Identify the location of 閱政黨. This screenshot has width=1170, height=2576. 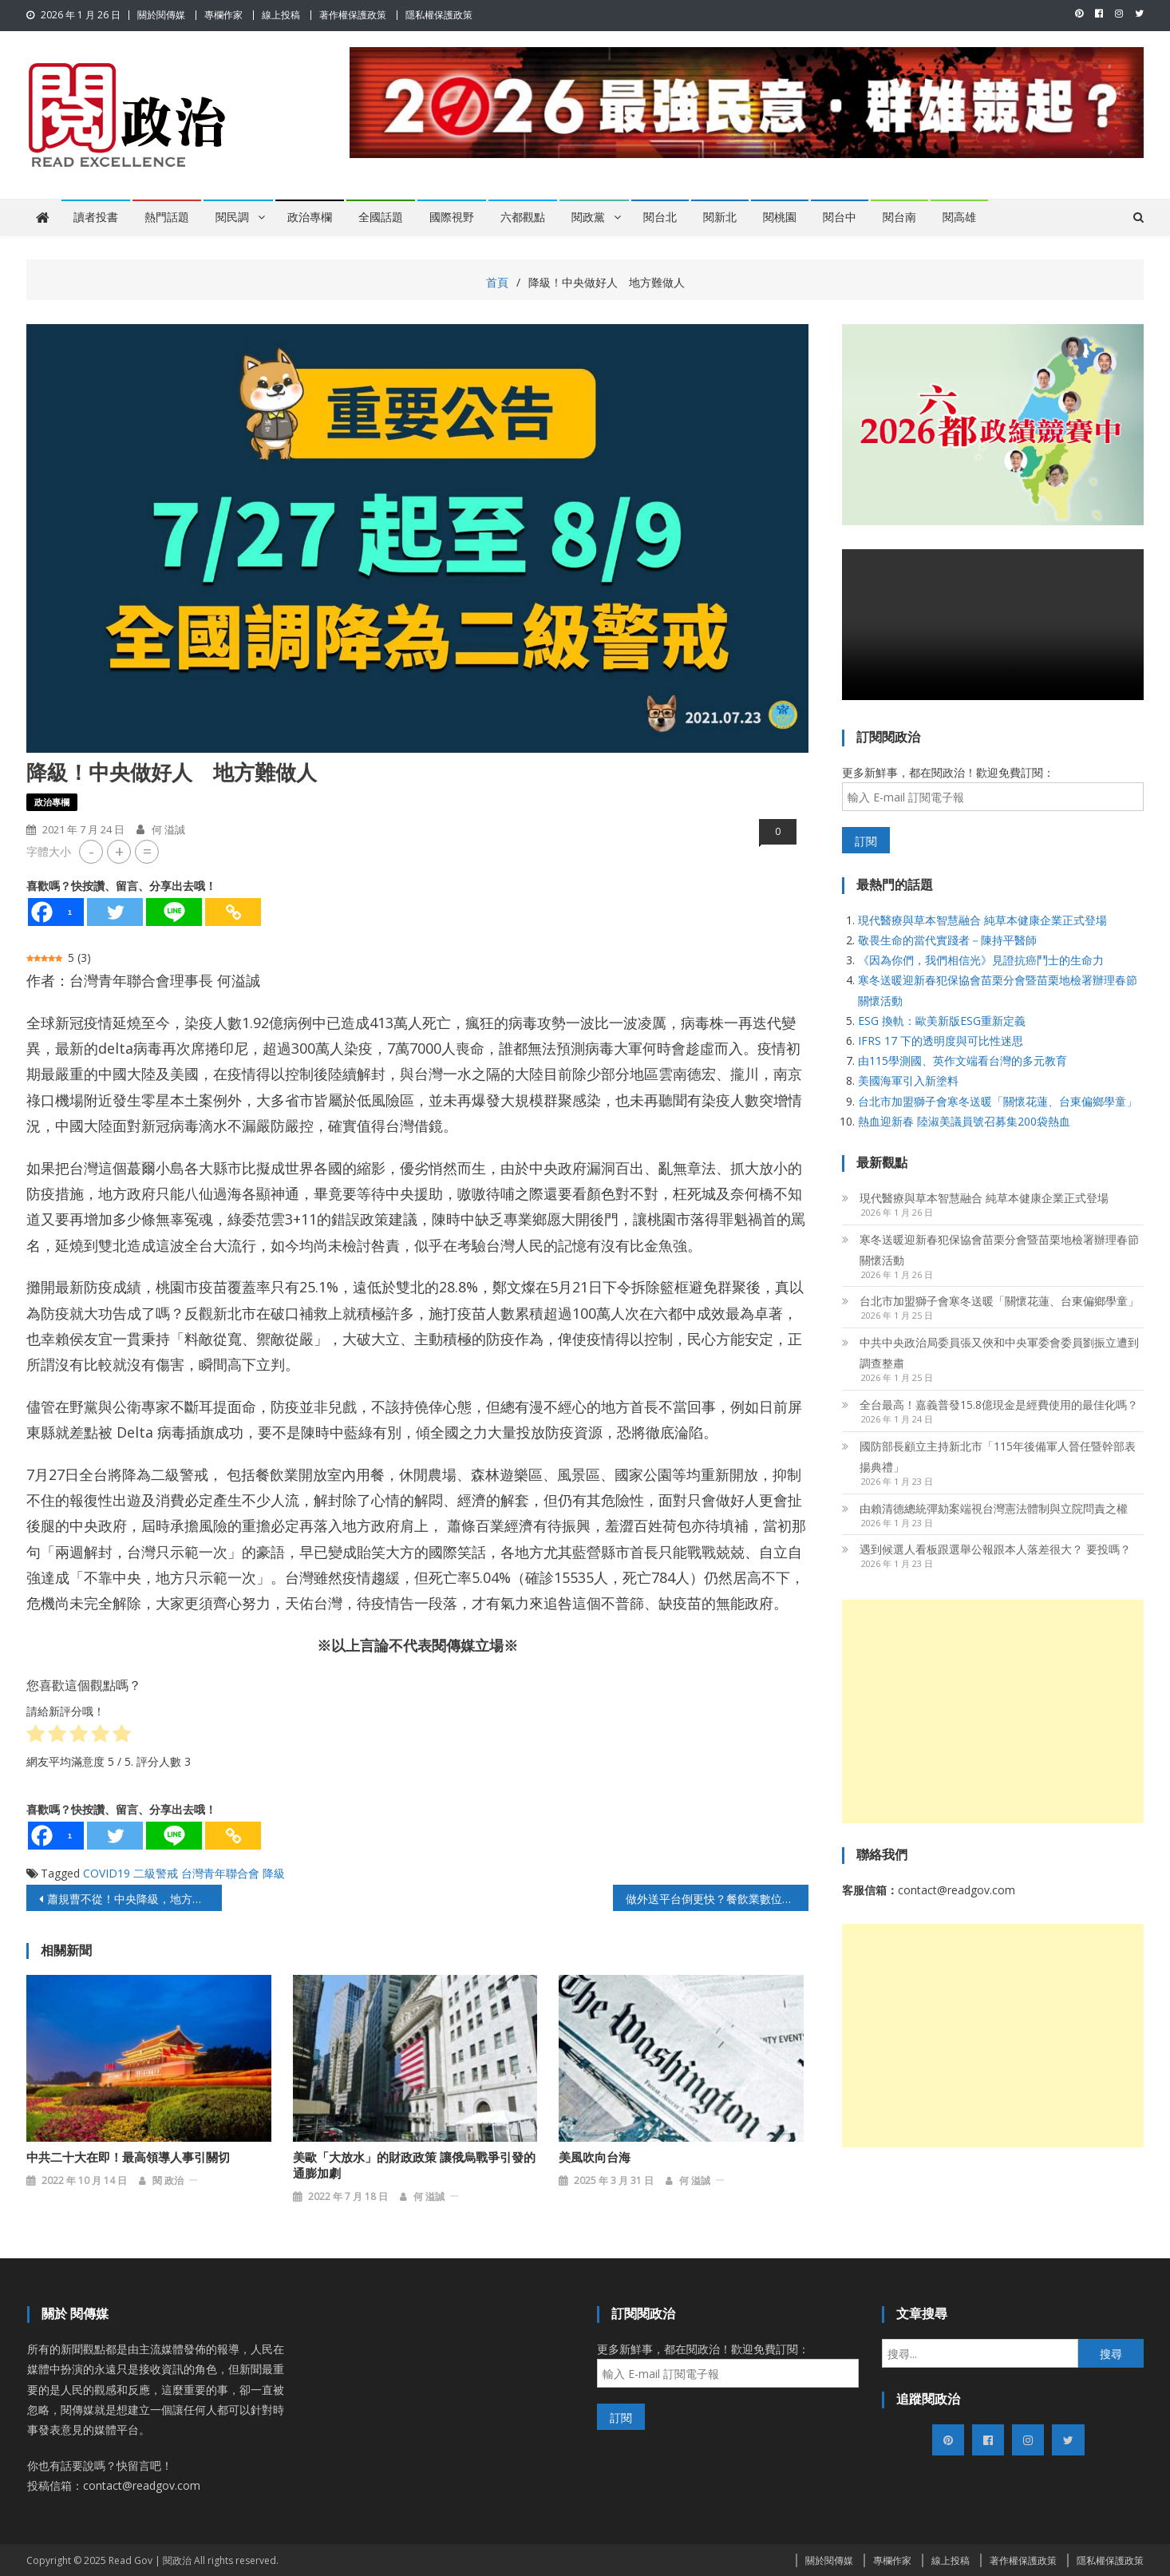
(588, 217).